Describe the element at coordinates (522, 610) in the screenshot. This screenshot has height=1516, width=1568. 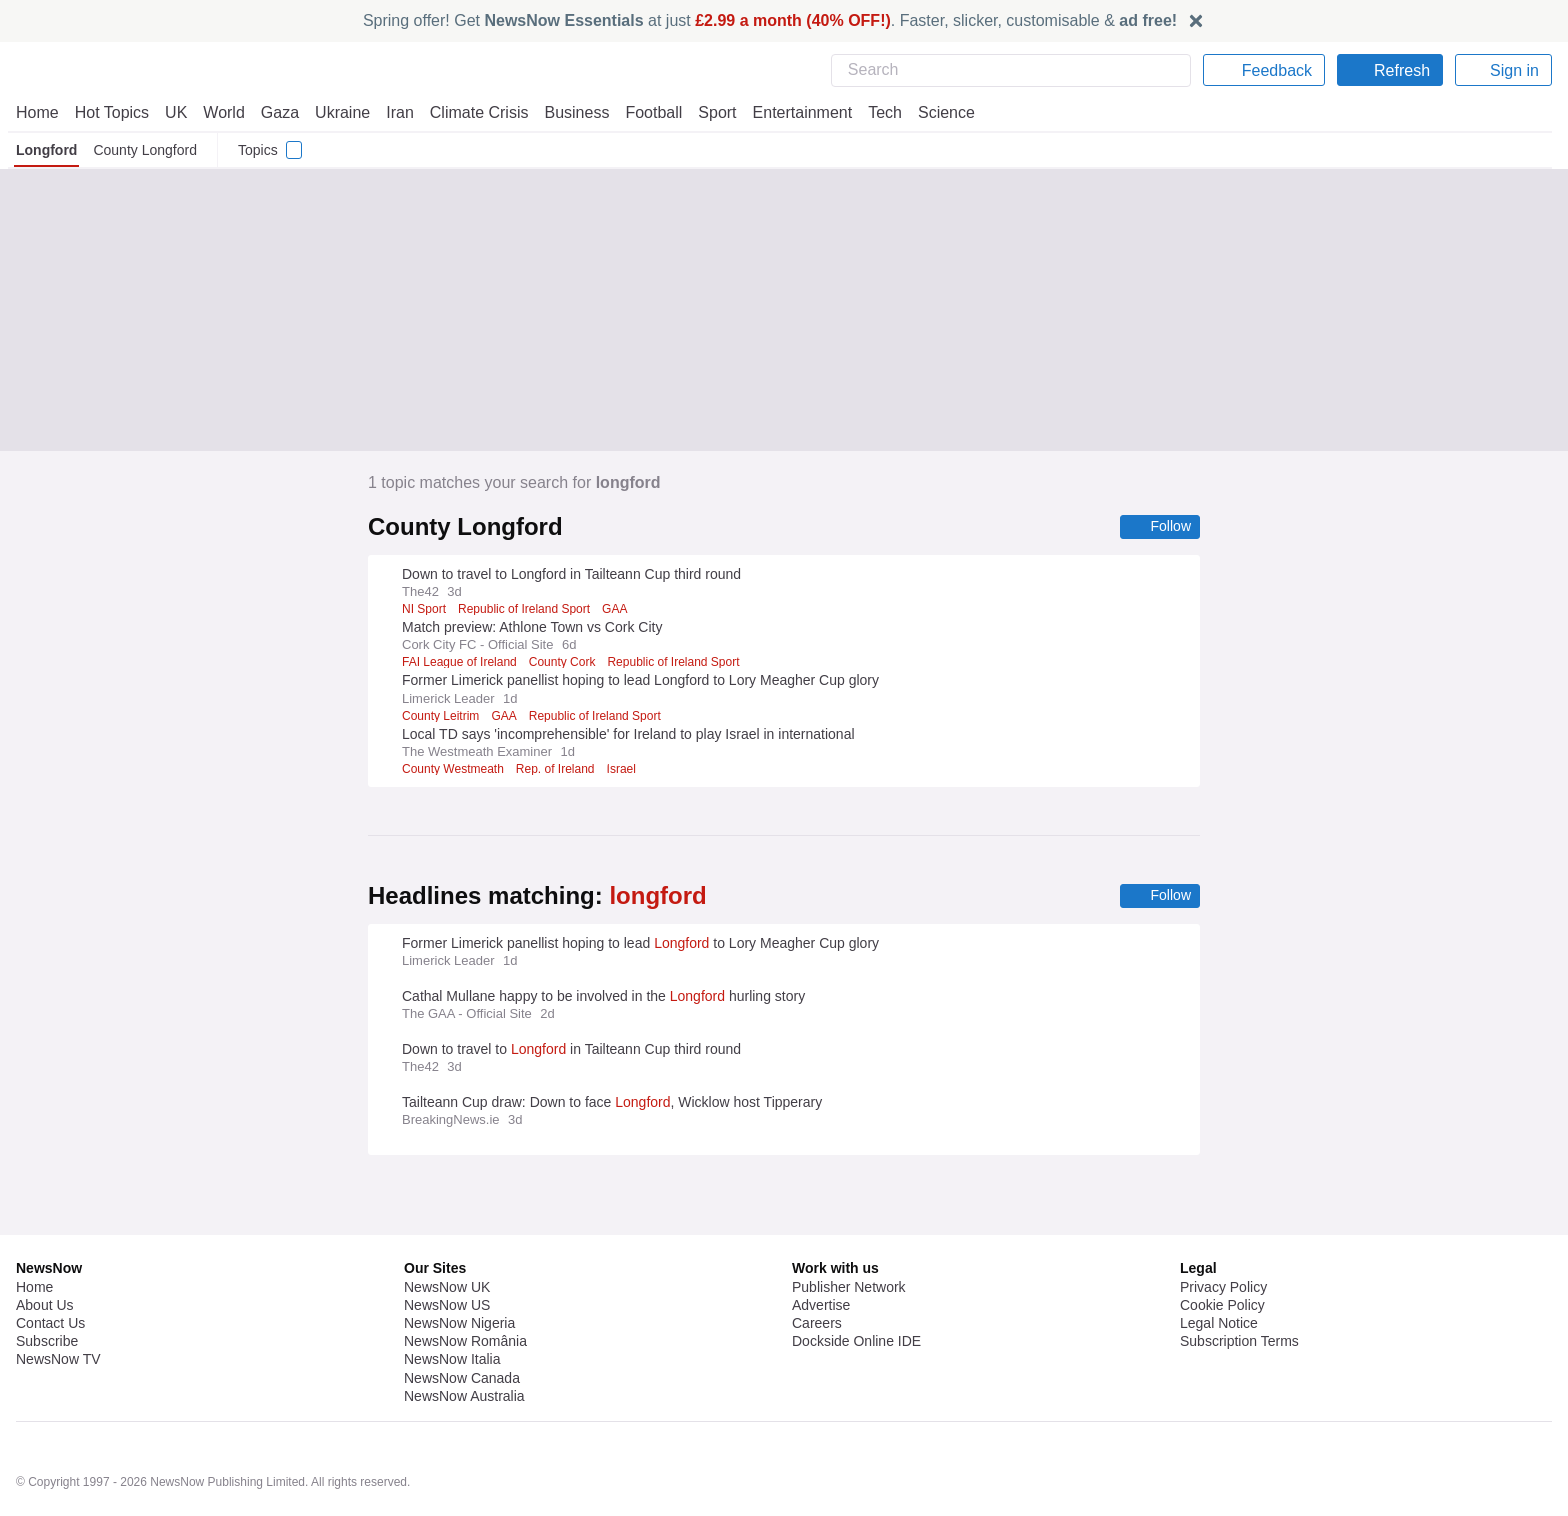
I see `Republic of Ireland Sport` at that location.